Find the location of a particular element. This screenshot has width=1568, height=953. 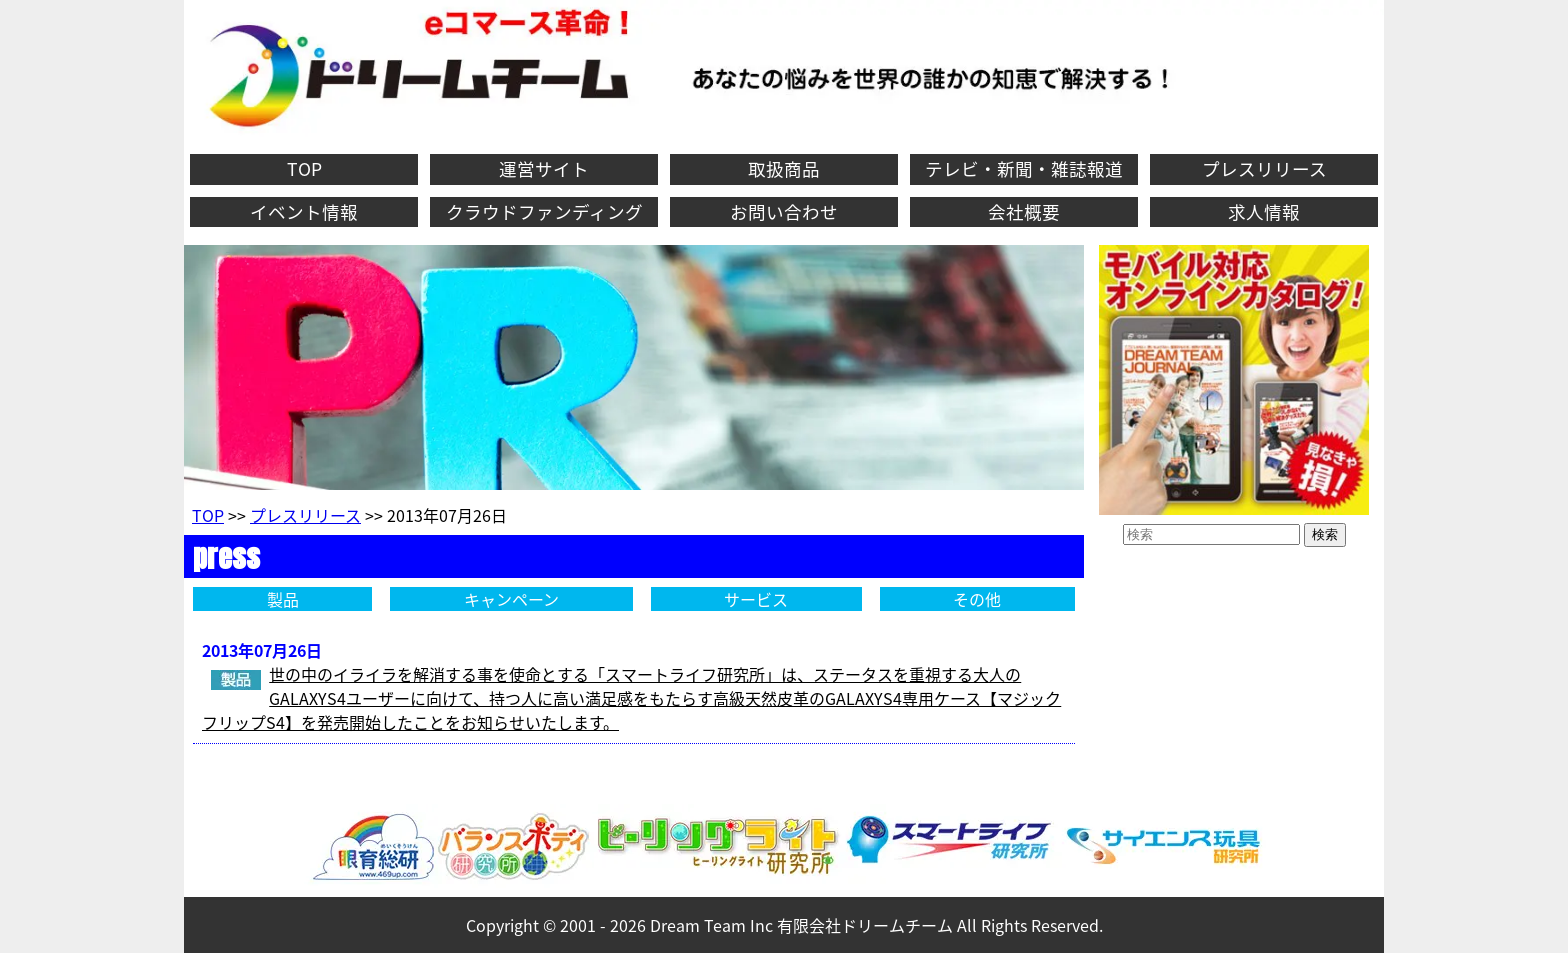

製品 is located at coordinates (283, 599).